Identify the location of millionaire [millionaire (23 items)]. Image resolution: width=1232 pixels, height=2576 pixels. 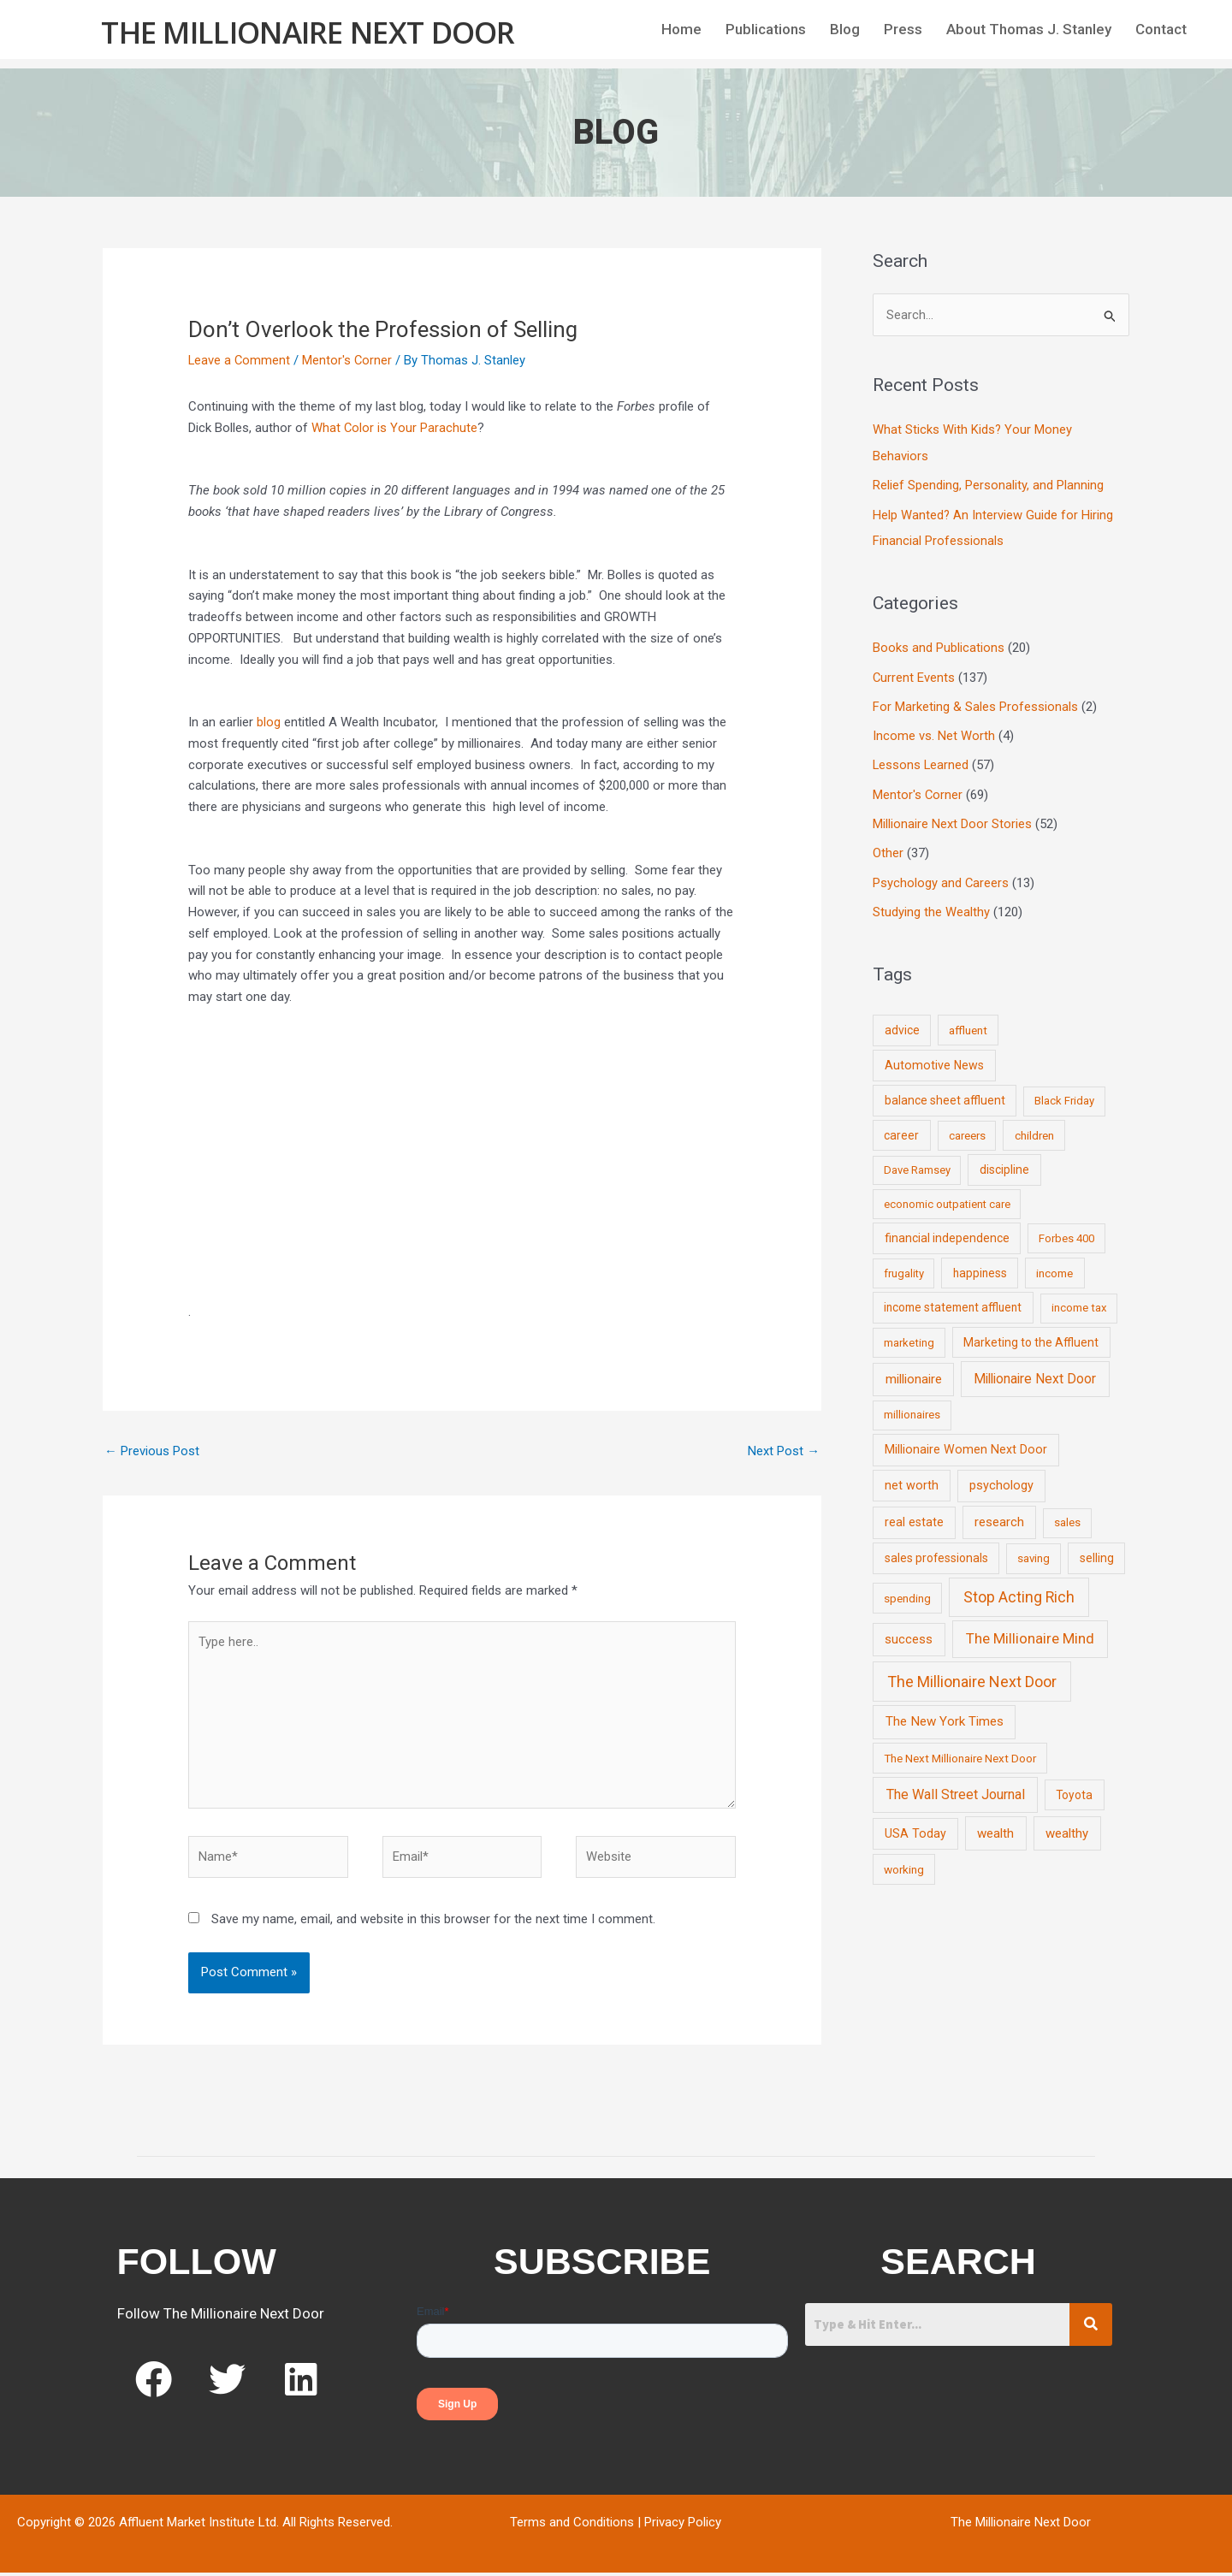
(914, 1372).